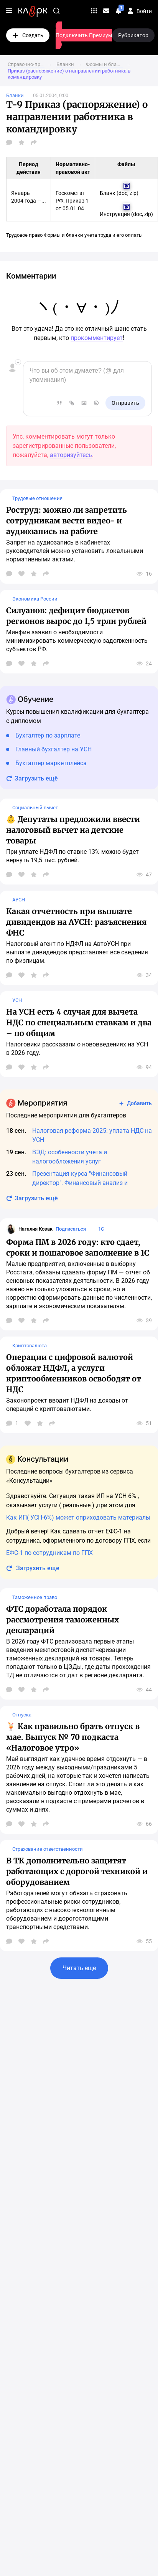 The image size is (158, 2576). Describe the element at coordinates (18, 900) in the screenshot. I see `АУСН` at that location.